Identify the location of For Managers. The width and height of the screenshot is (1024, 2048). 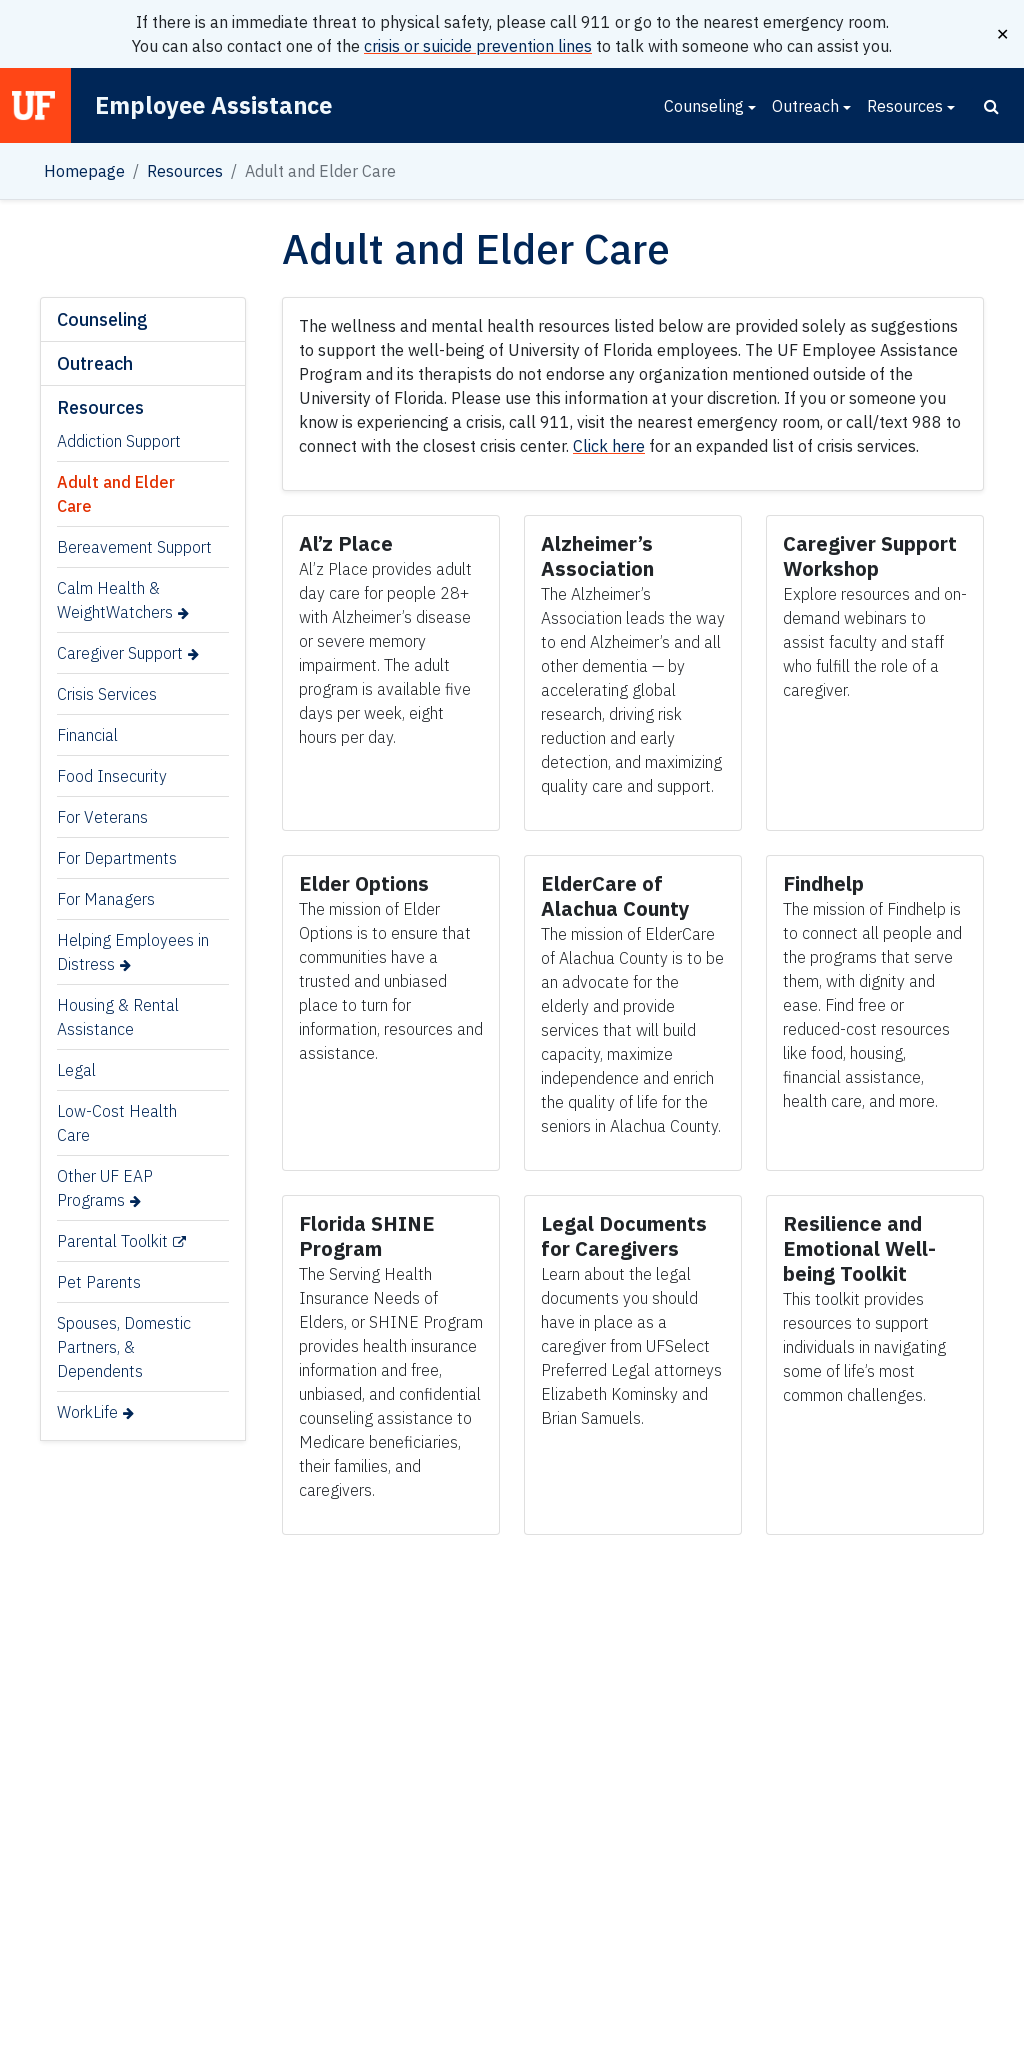
(106, 899).